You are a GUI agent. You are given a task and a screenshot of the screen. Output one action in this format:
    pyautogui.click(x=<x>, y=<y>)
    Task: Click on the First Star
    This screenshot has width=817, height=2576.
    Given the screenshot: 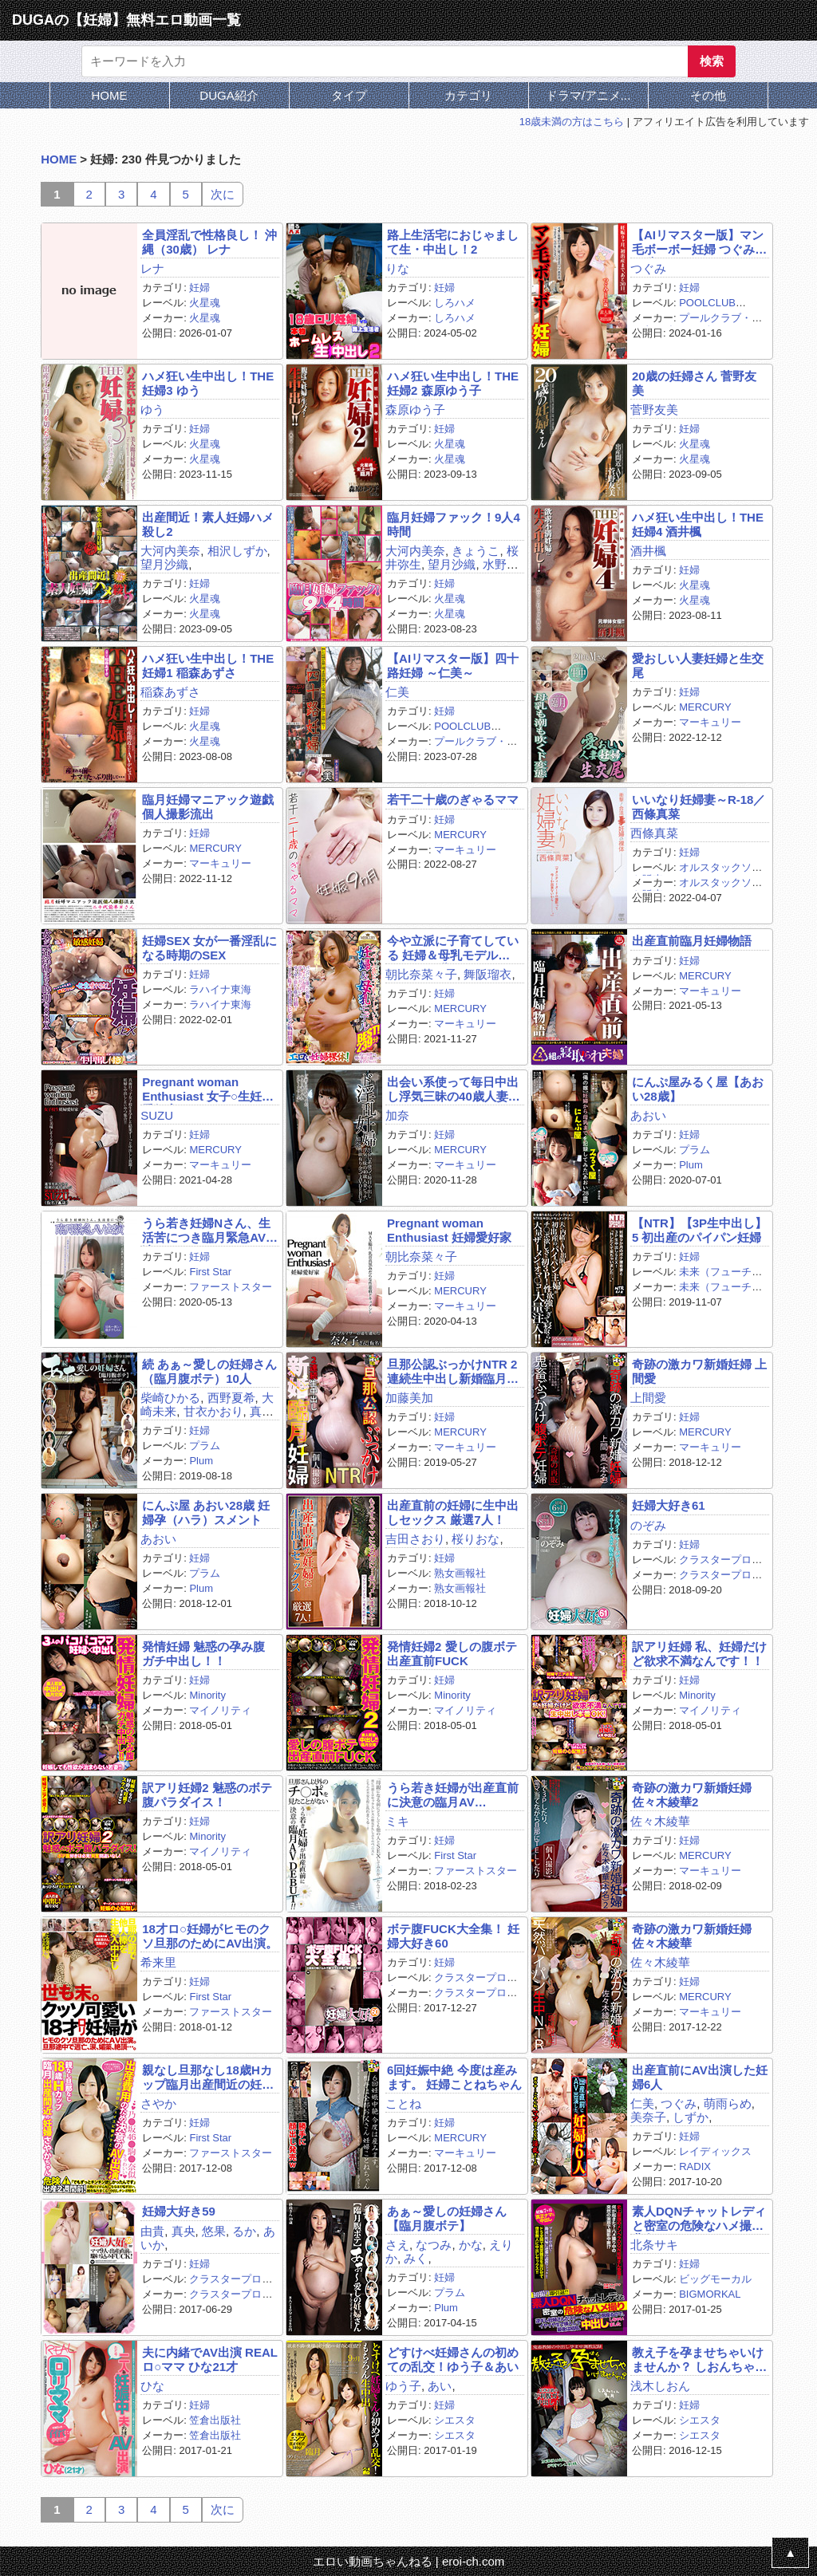 What is the action you would take?
    pyautogui.click(x=210, y=1272)
    